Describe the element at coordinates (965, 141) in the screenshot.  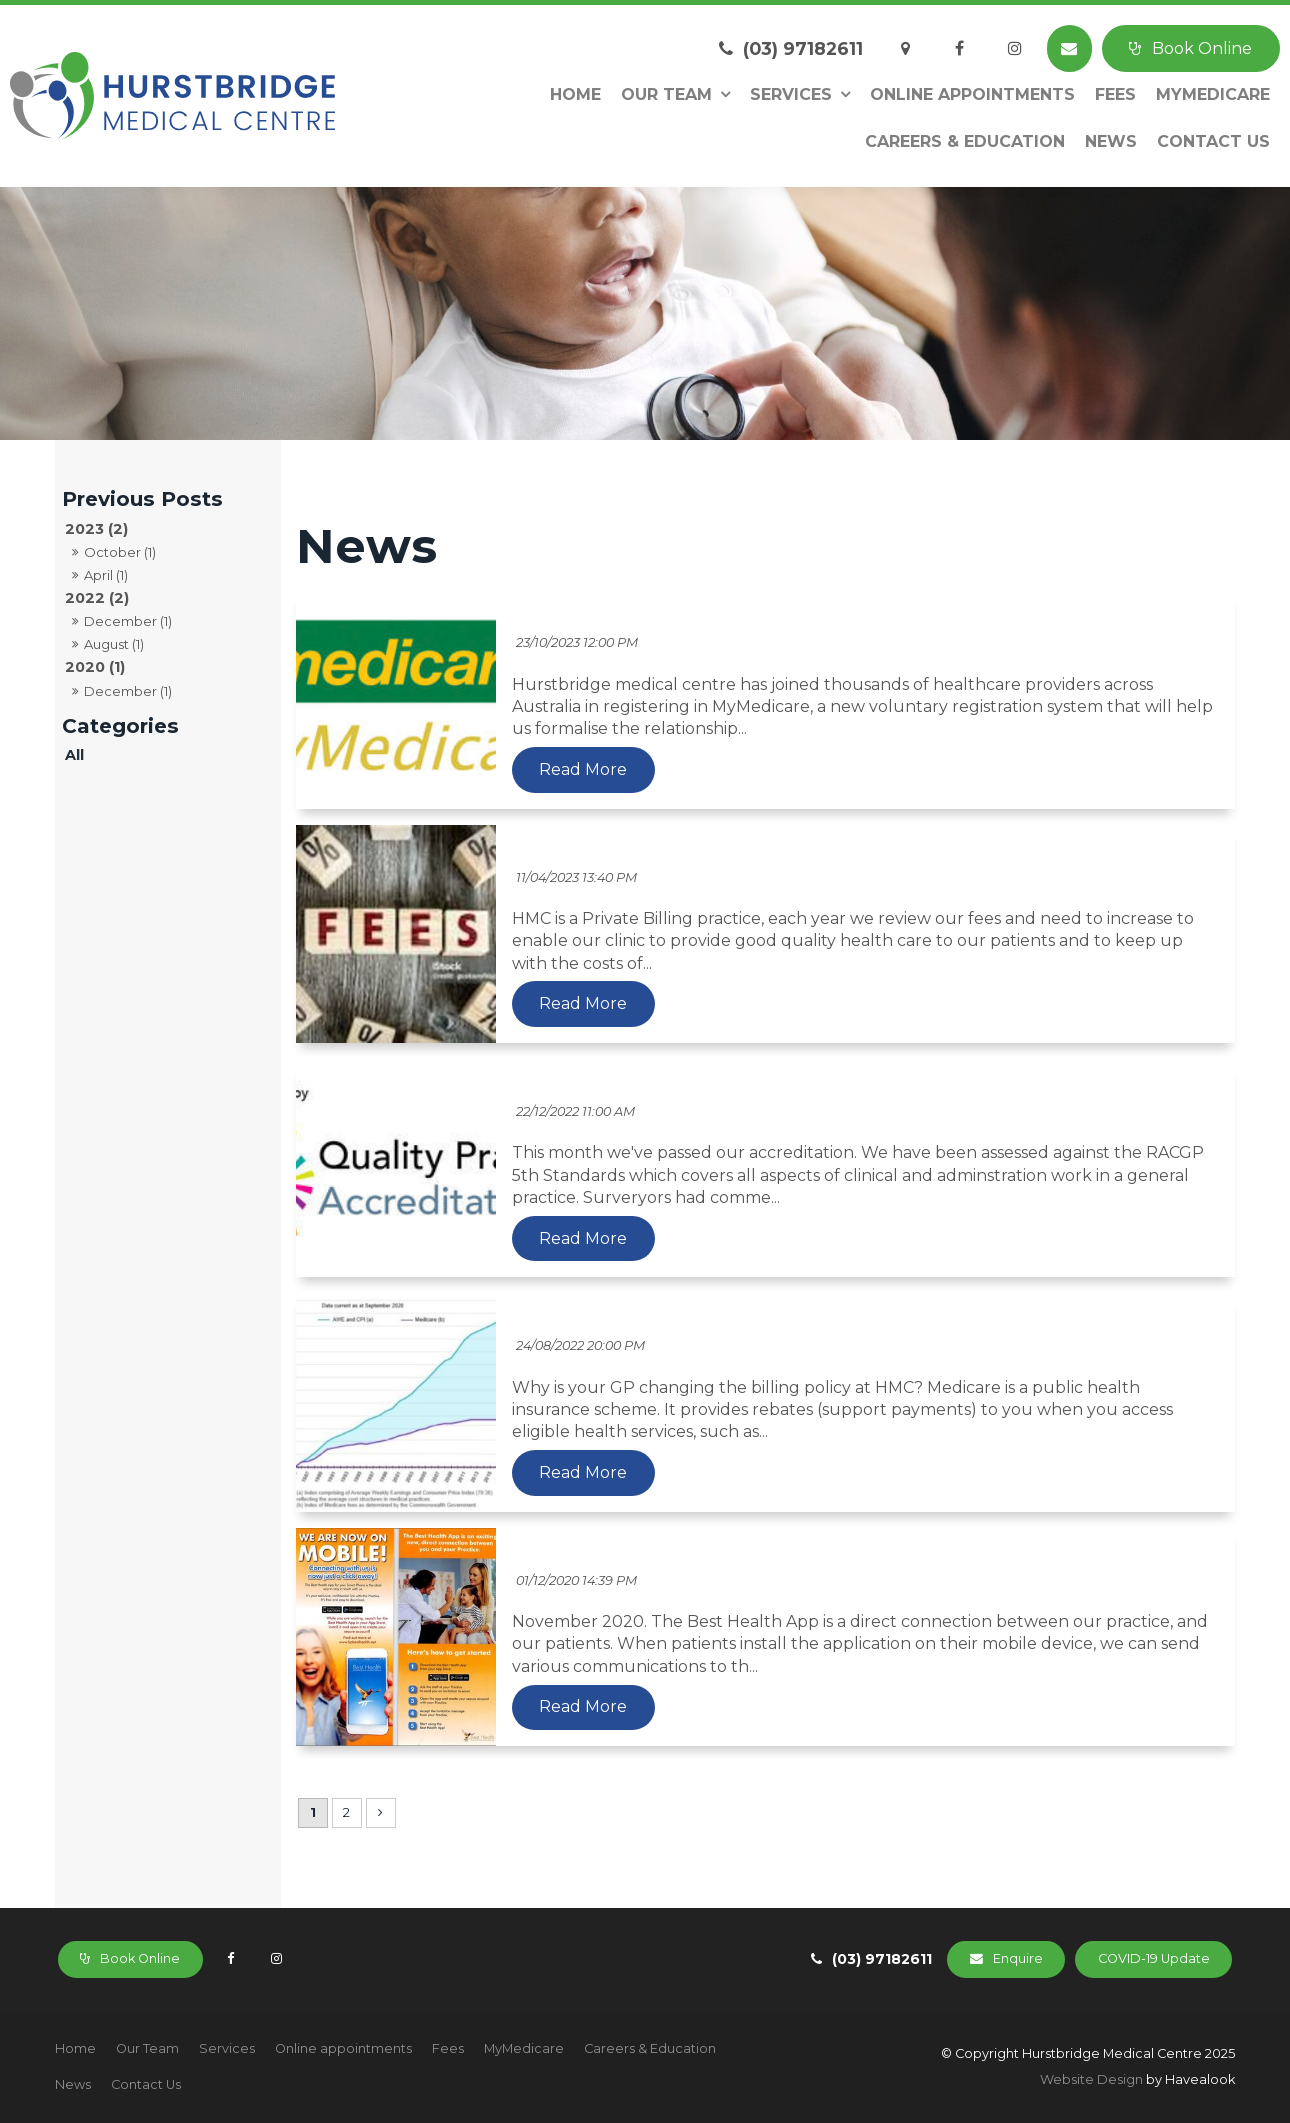
I see `Careers & Education` at that location.